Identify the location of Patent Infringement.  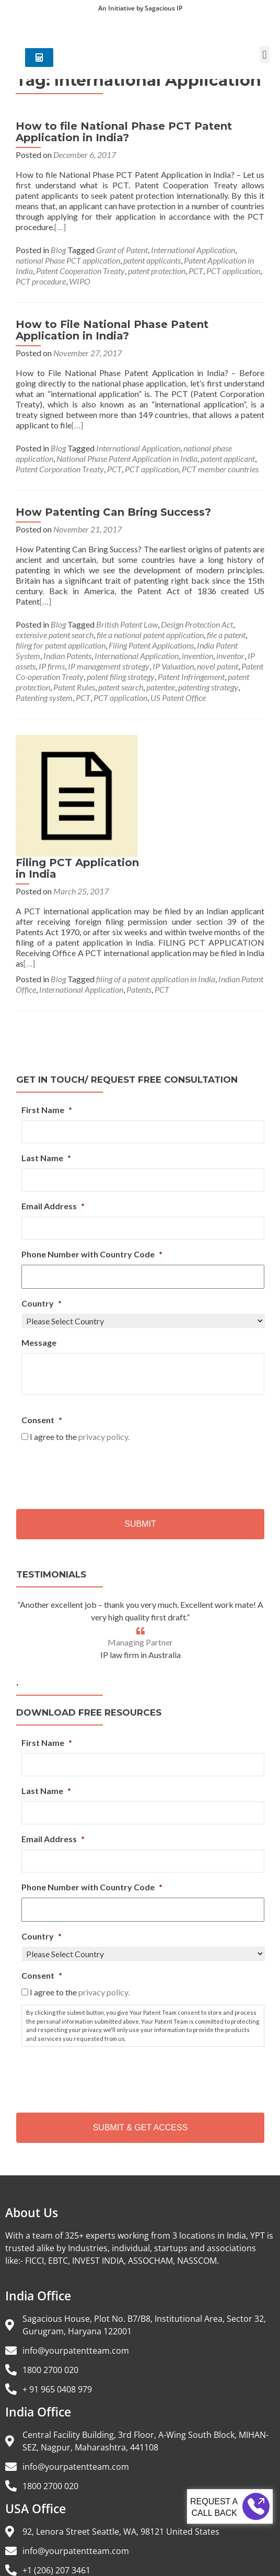
(191, 677).